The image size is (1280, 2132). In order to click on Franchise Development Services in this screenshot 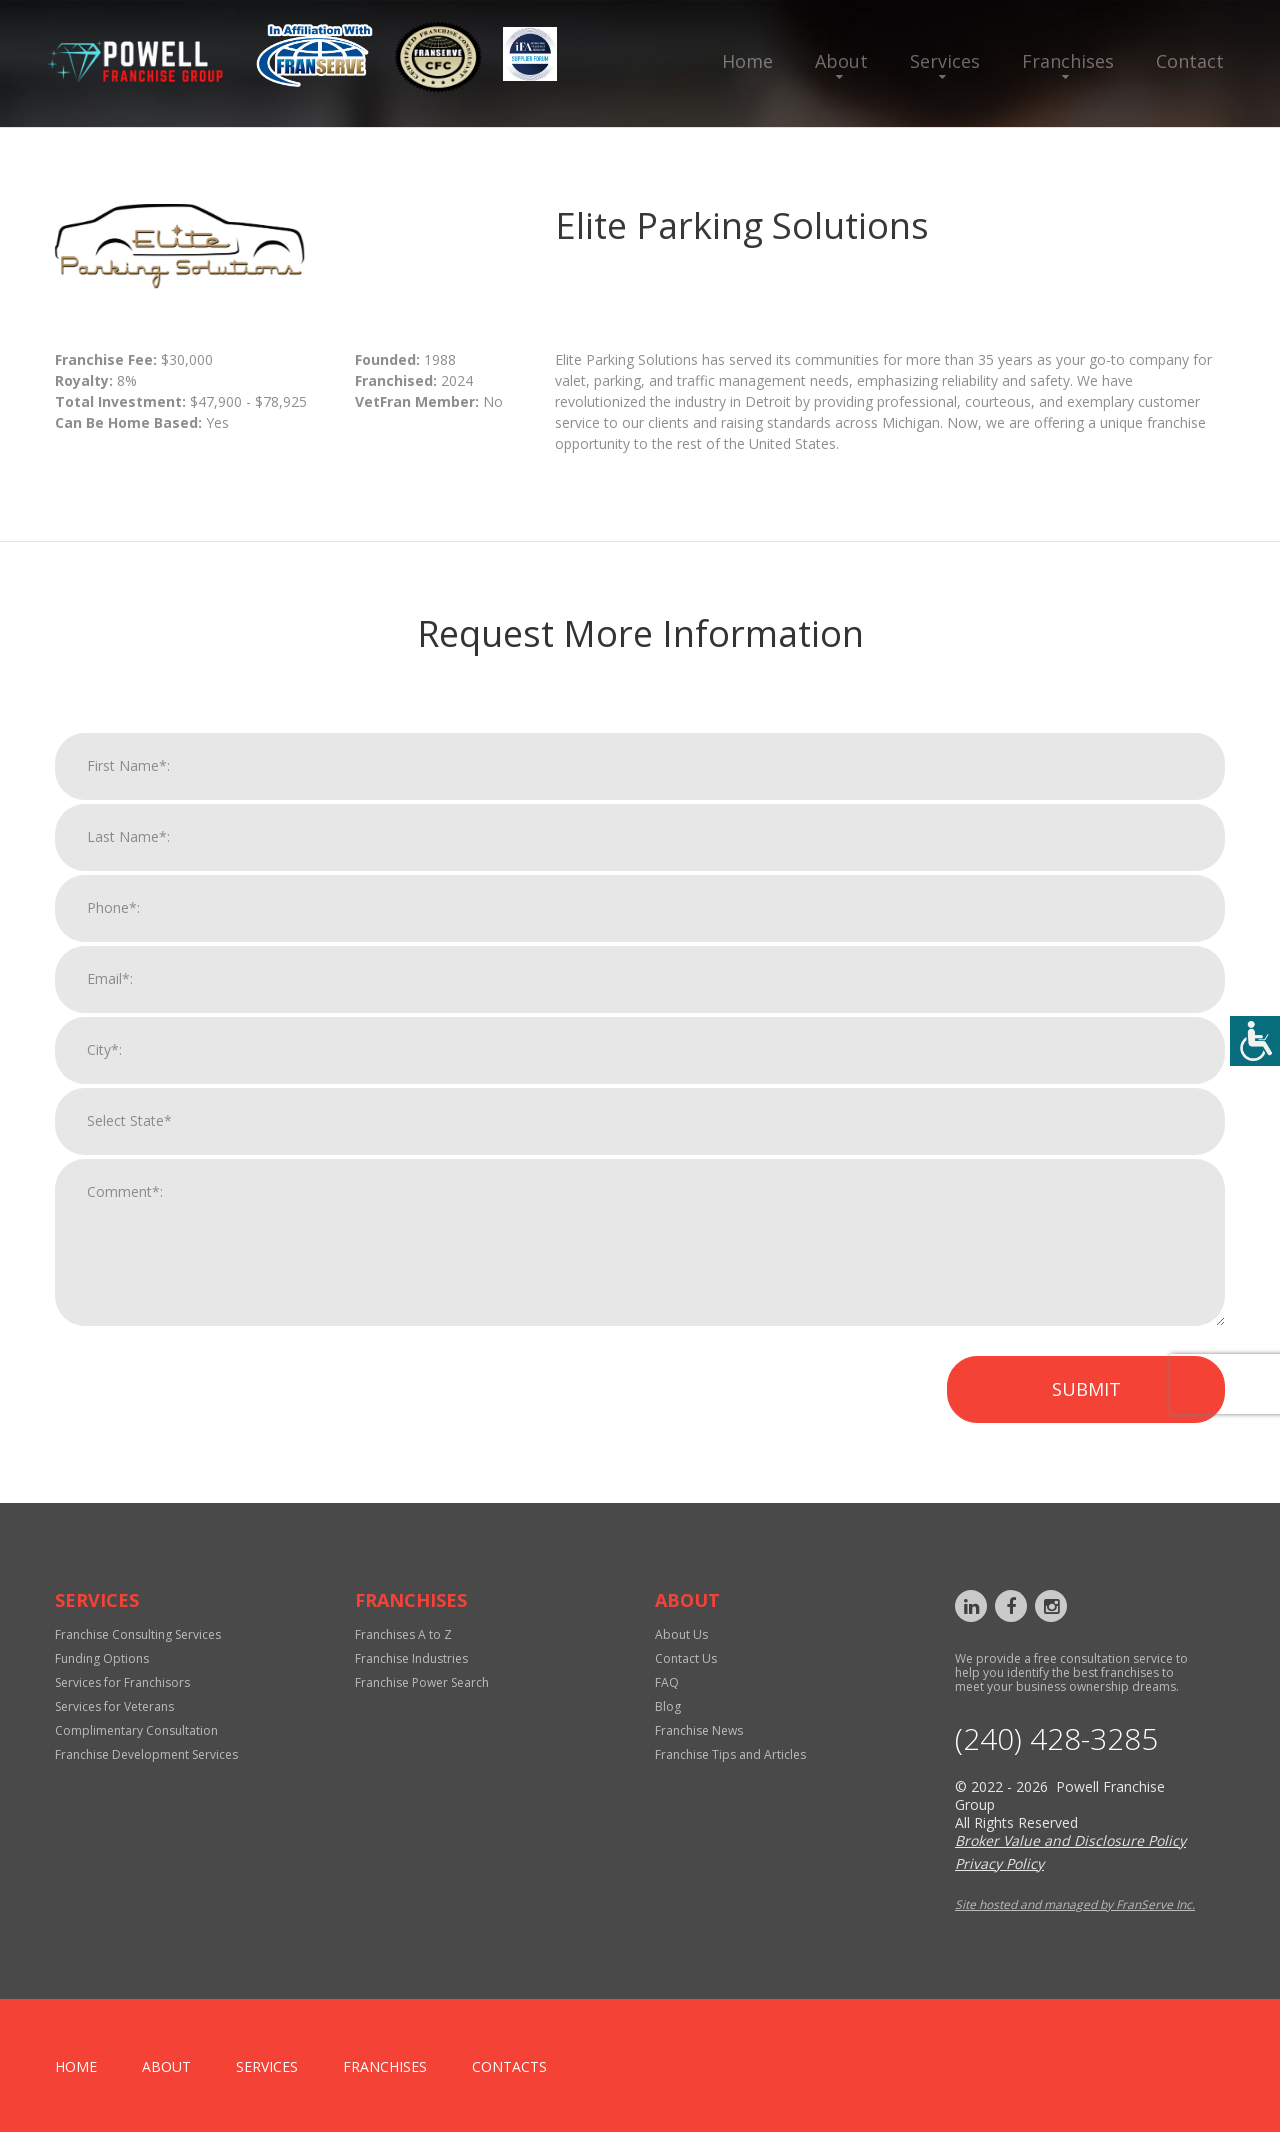, I will do `click(146, 1754)`.